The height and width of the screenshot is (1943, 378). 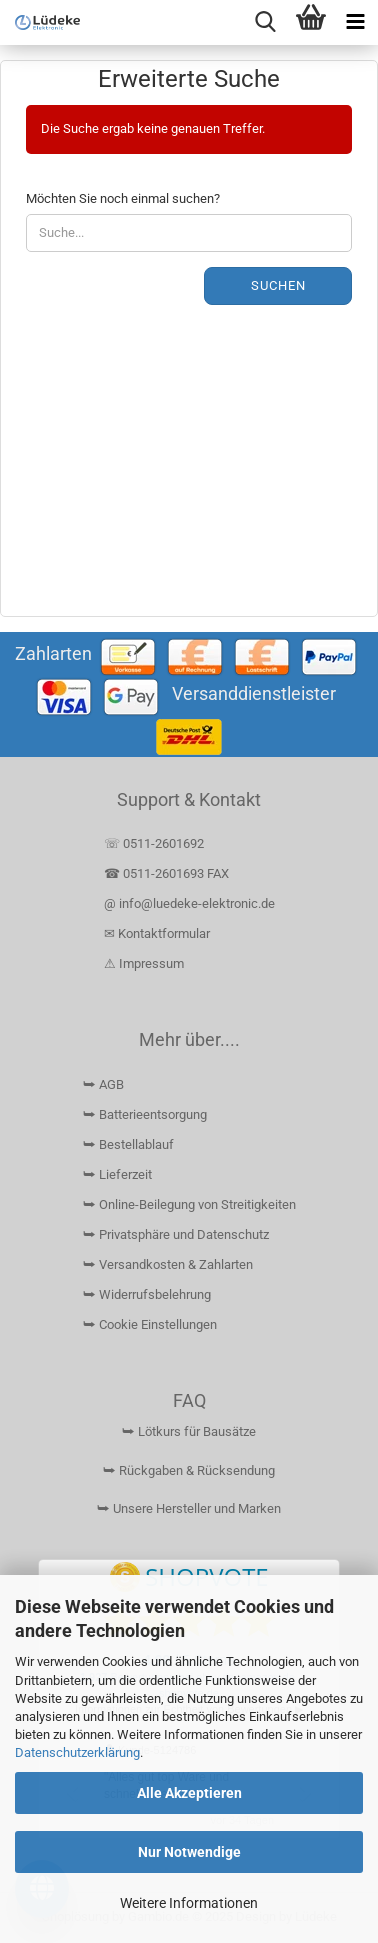 I want to click on Nur Notwendige, so click(x=189, y=1852).